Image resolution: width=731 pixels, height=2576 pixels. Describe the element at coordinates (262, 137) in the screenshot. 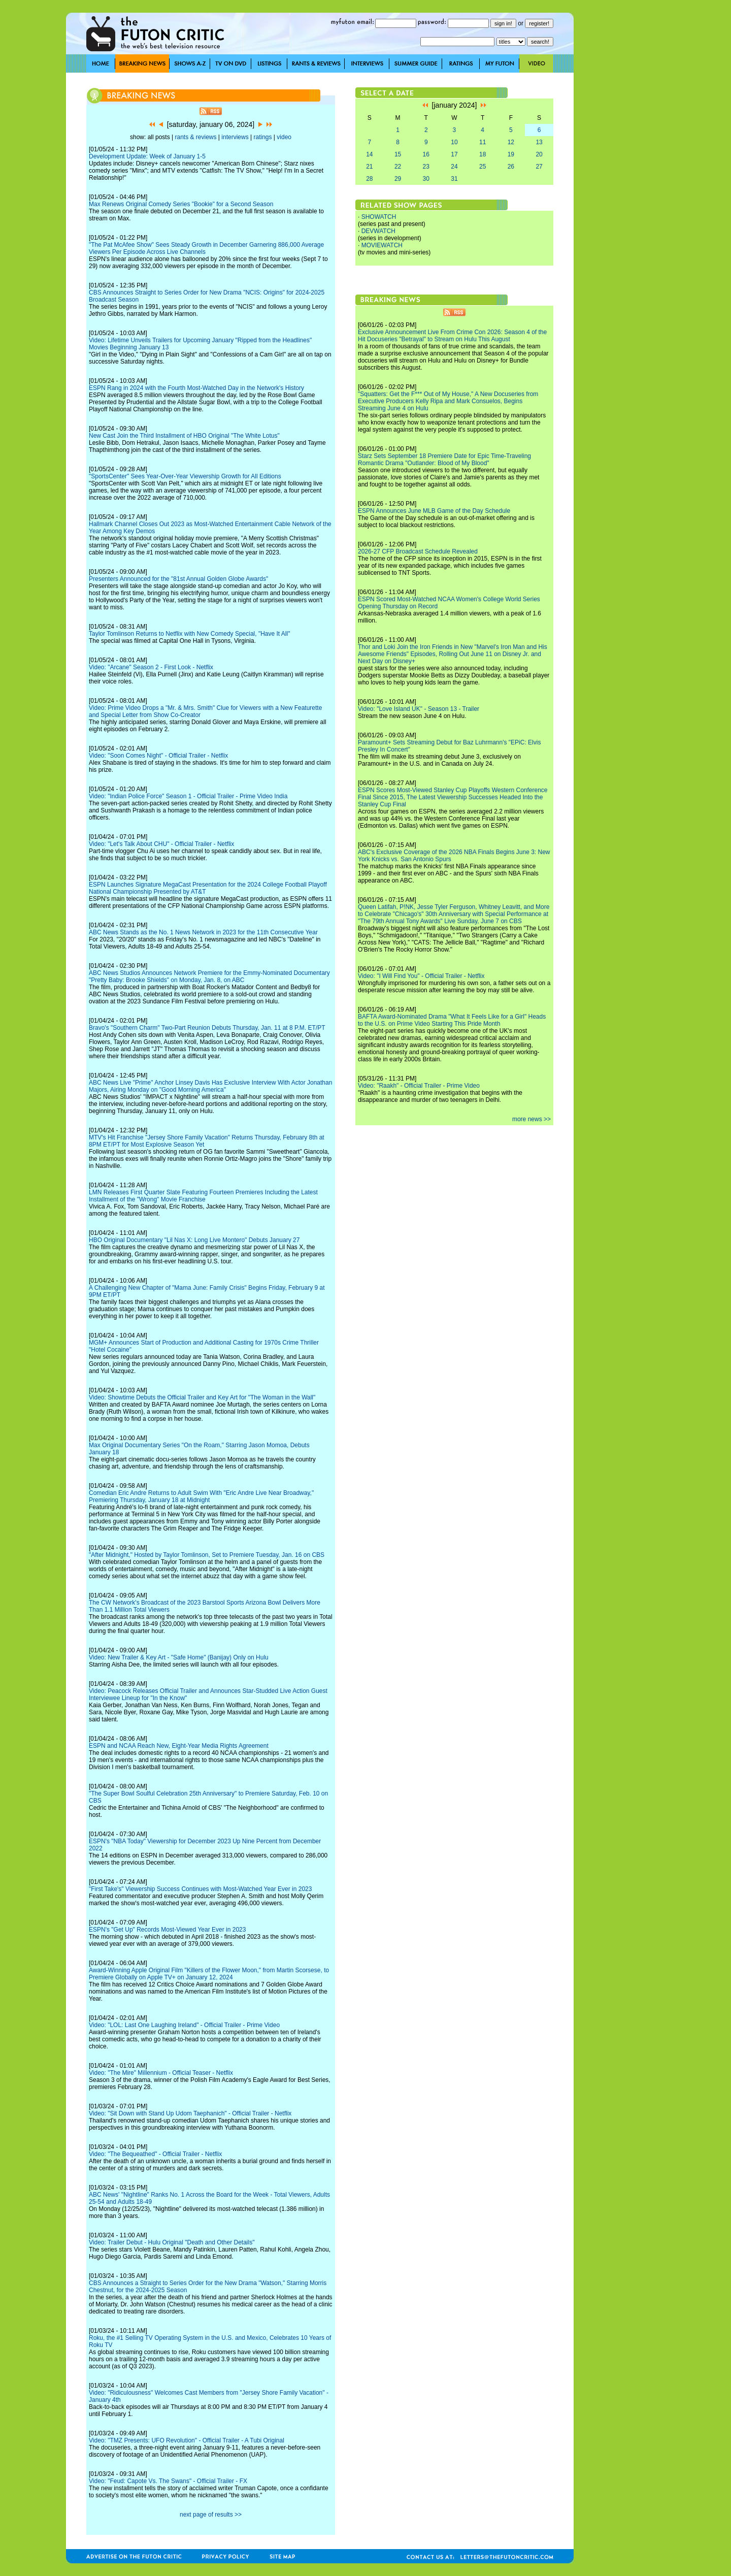

I see `ratings` at that location.